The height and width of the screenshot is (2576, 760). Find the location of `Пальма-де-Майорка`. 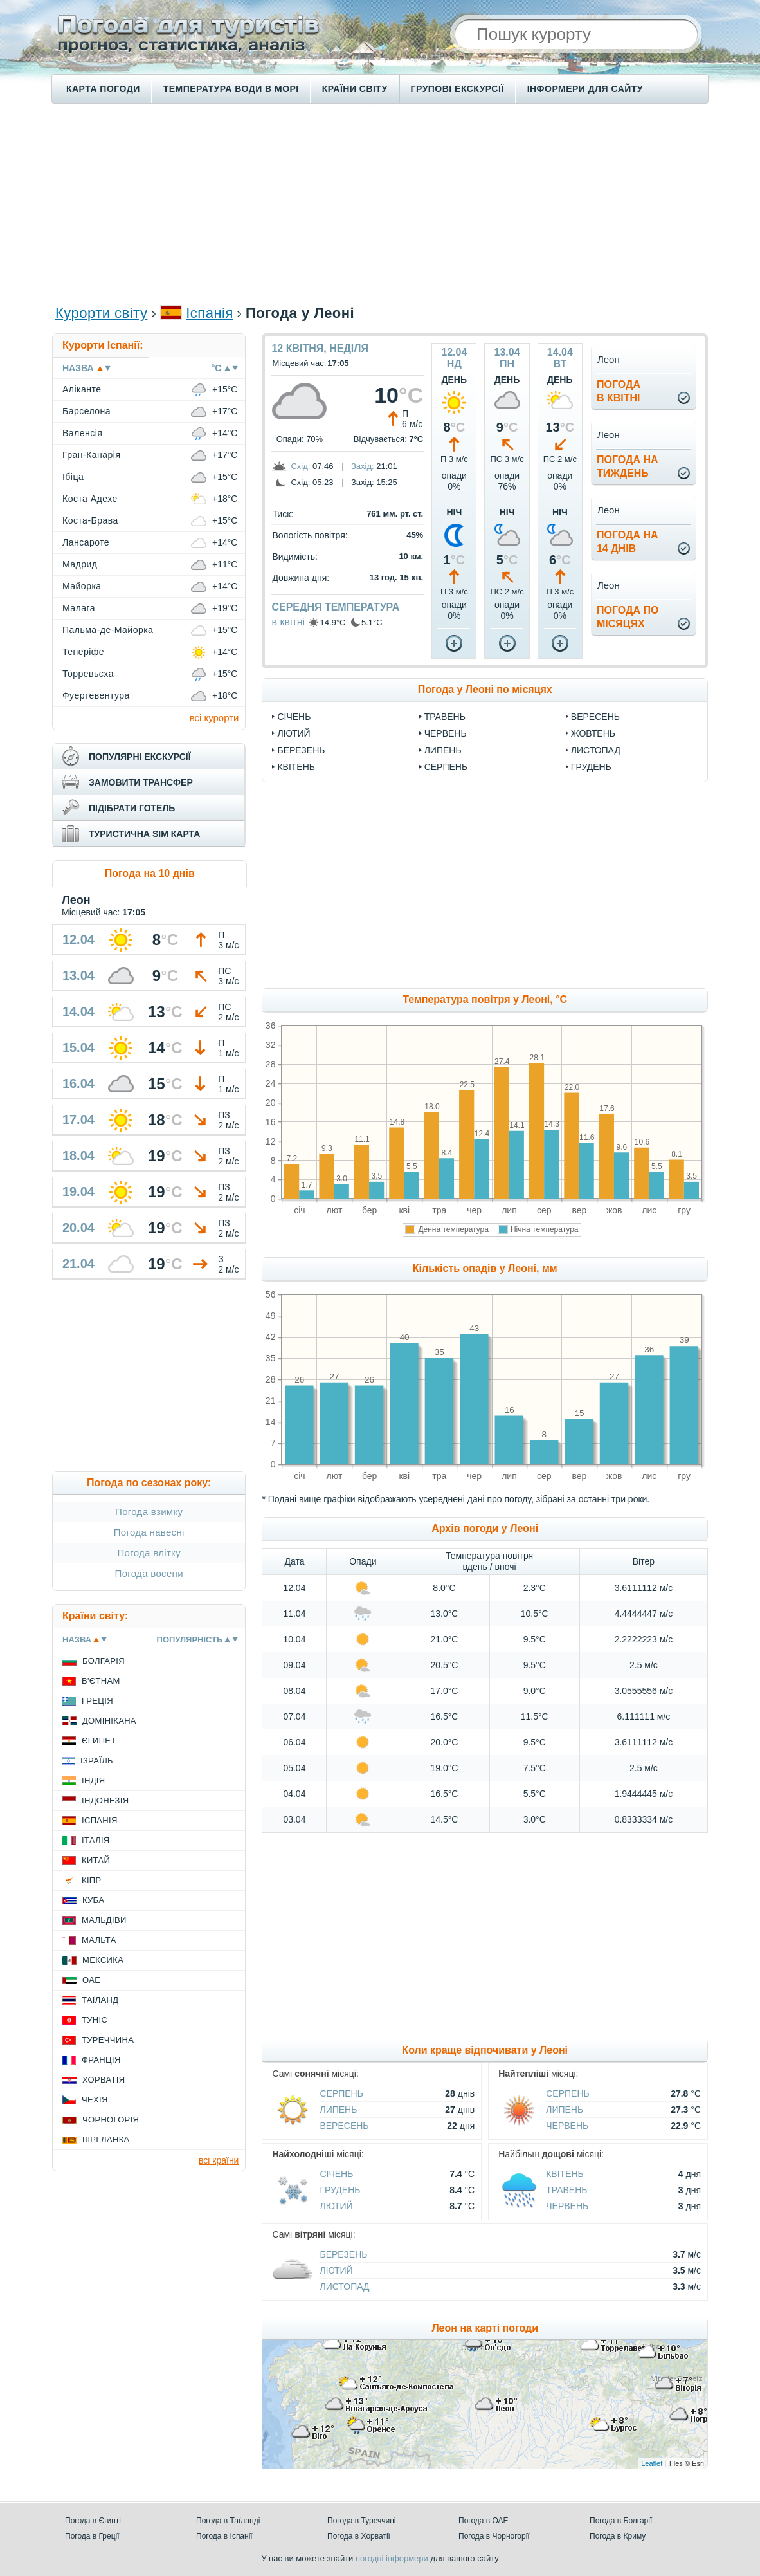

Пальма-де-Майорка is located at coordinates (107, 630).